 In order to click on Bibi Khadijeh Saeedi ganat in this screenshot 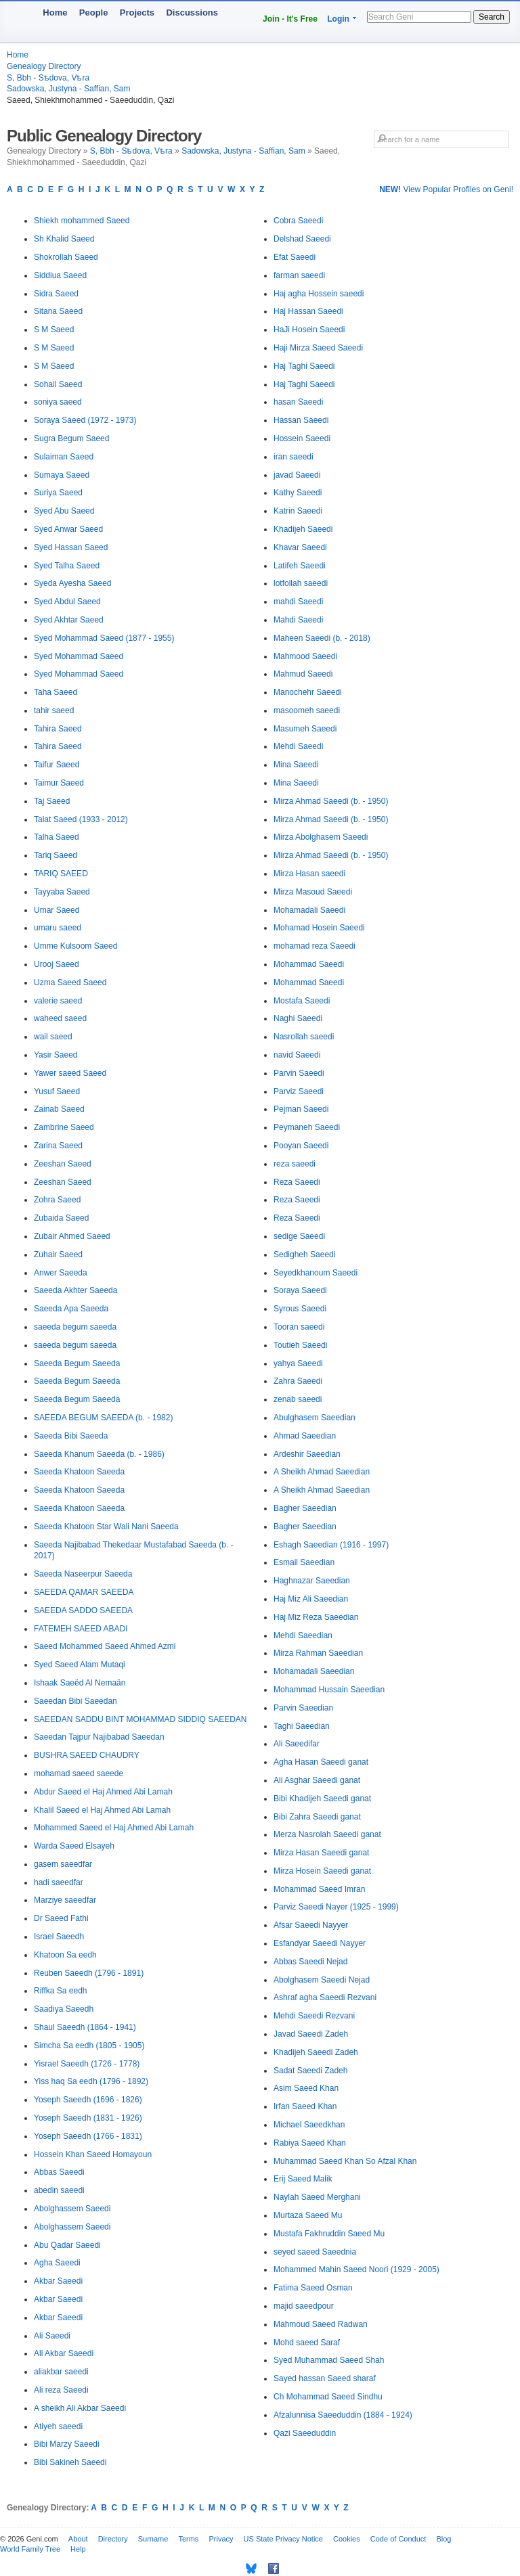, I will do `click(322, 1798)`.